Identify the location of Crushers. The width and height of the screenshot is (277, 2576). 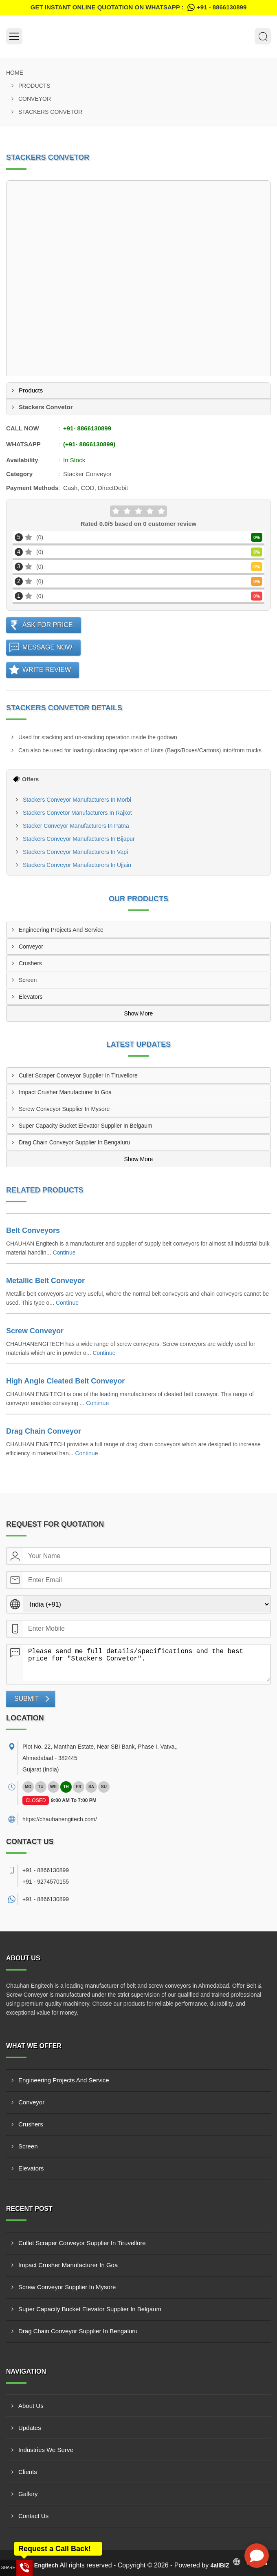
(30, 963).